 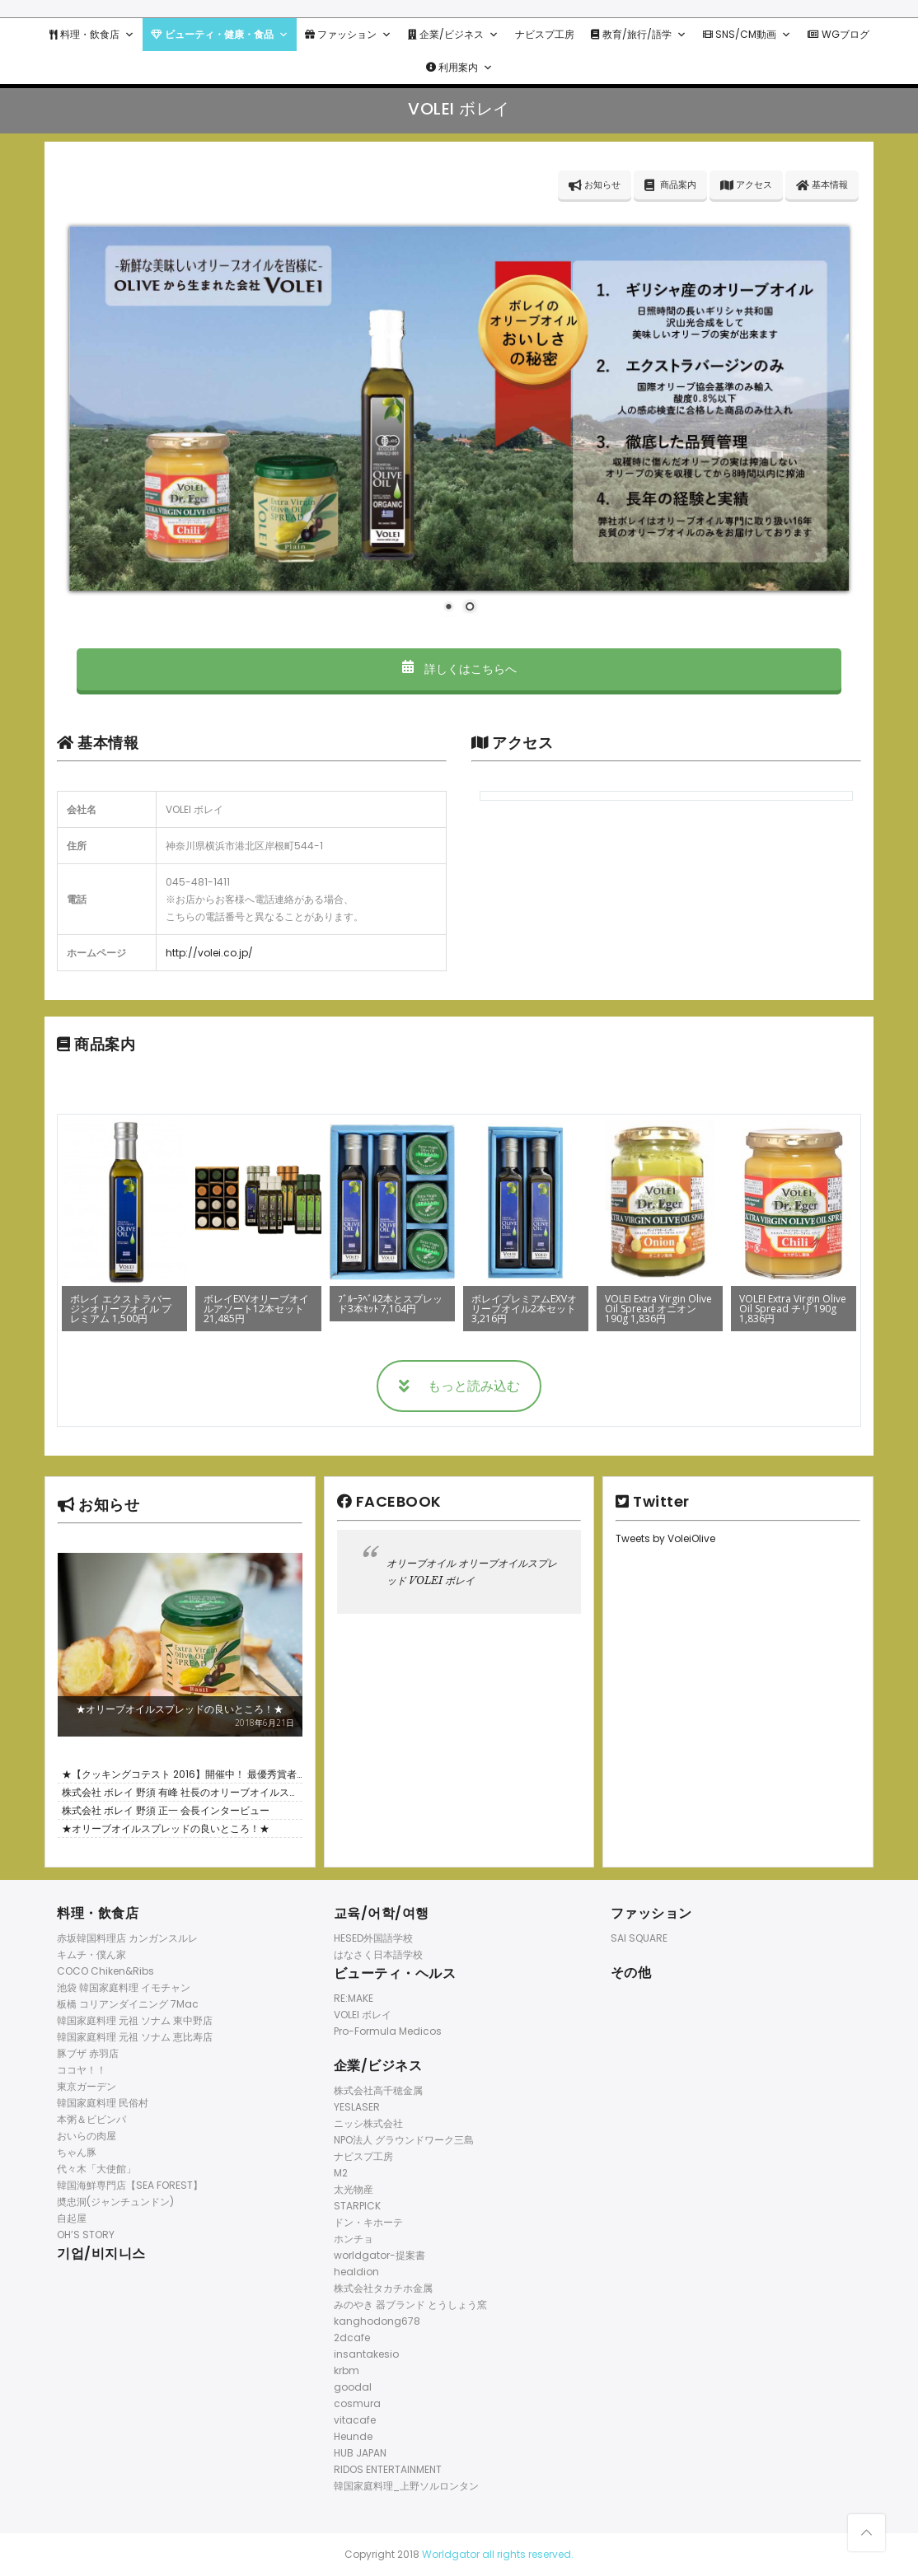 What do you see at coordinates (353, 1998) in the screenshot?
I see `RE:MAKE` at bounding box center [353, 1998].